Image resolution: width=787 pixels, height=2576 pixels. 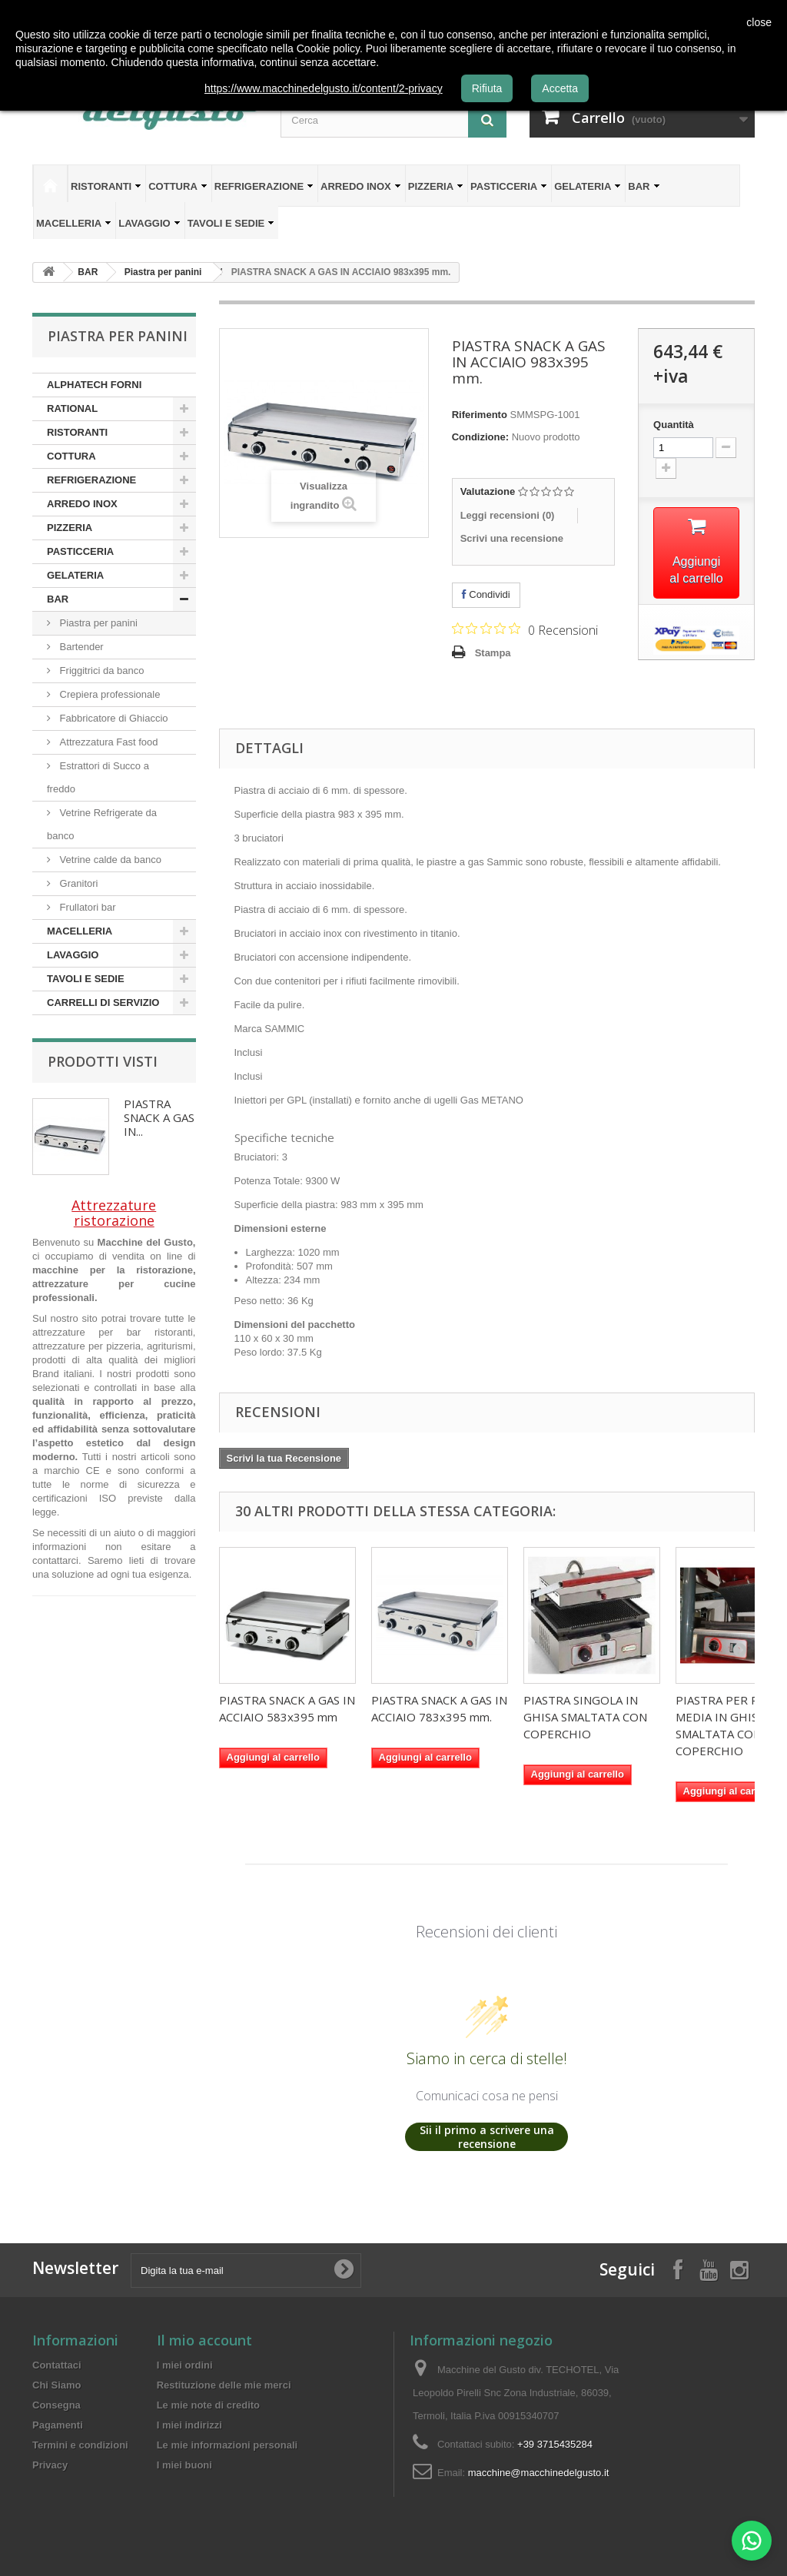 I want to click on Granitori, so click(x=77, y=883).